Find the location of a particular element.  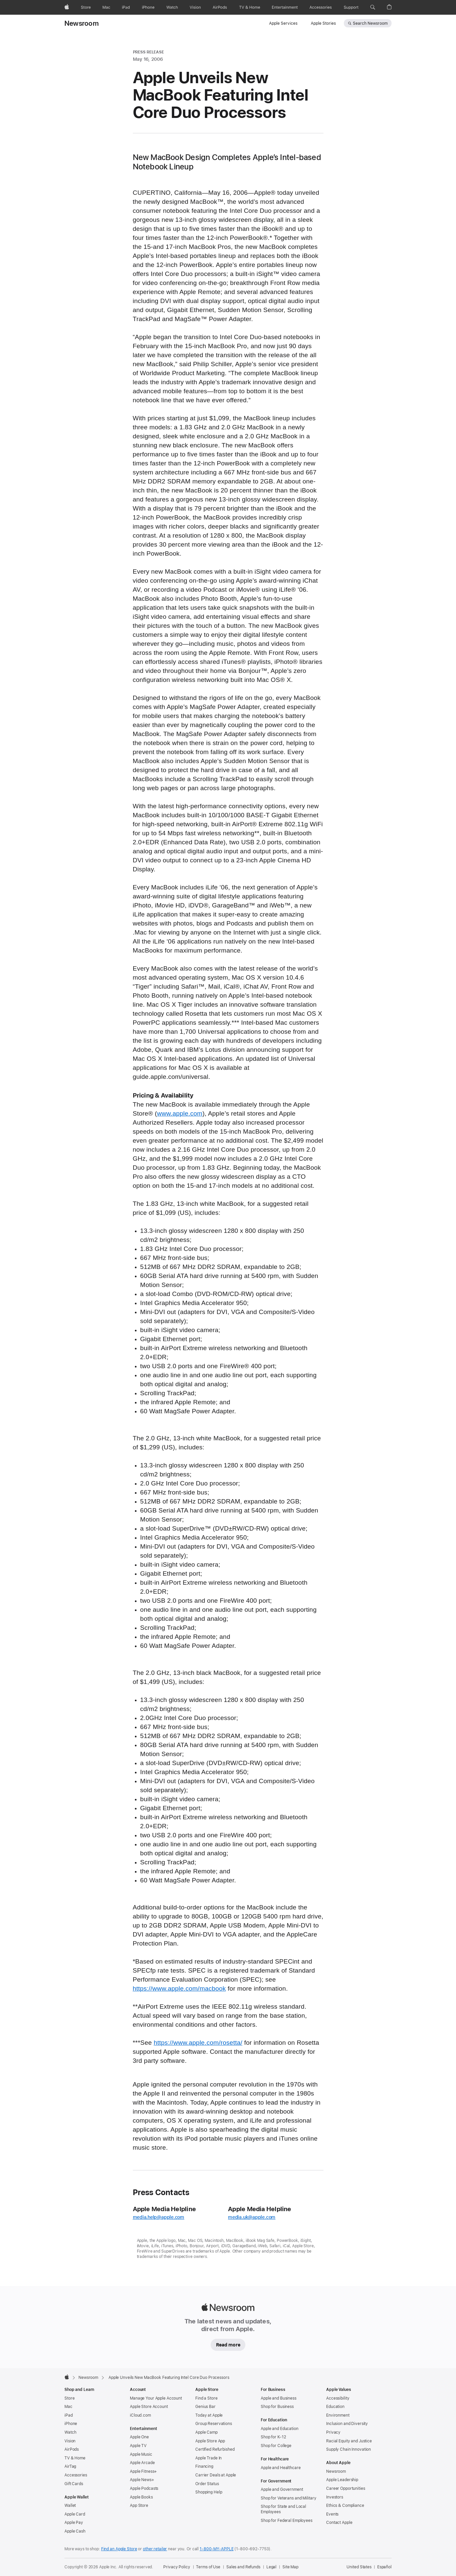

Apple and Healthcare is located at coordinates (281, 2467).